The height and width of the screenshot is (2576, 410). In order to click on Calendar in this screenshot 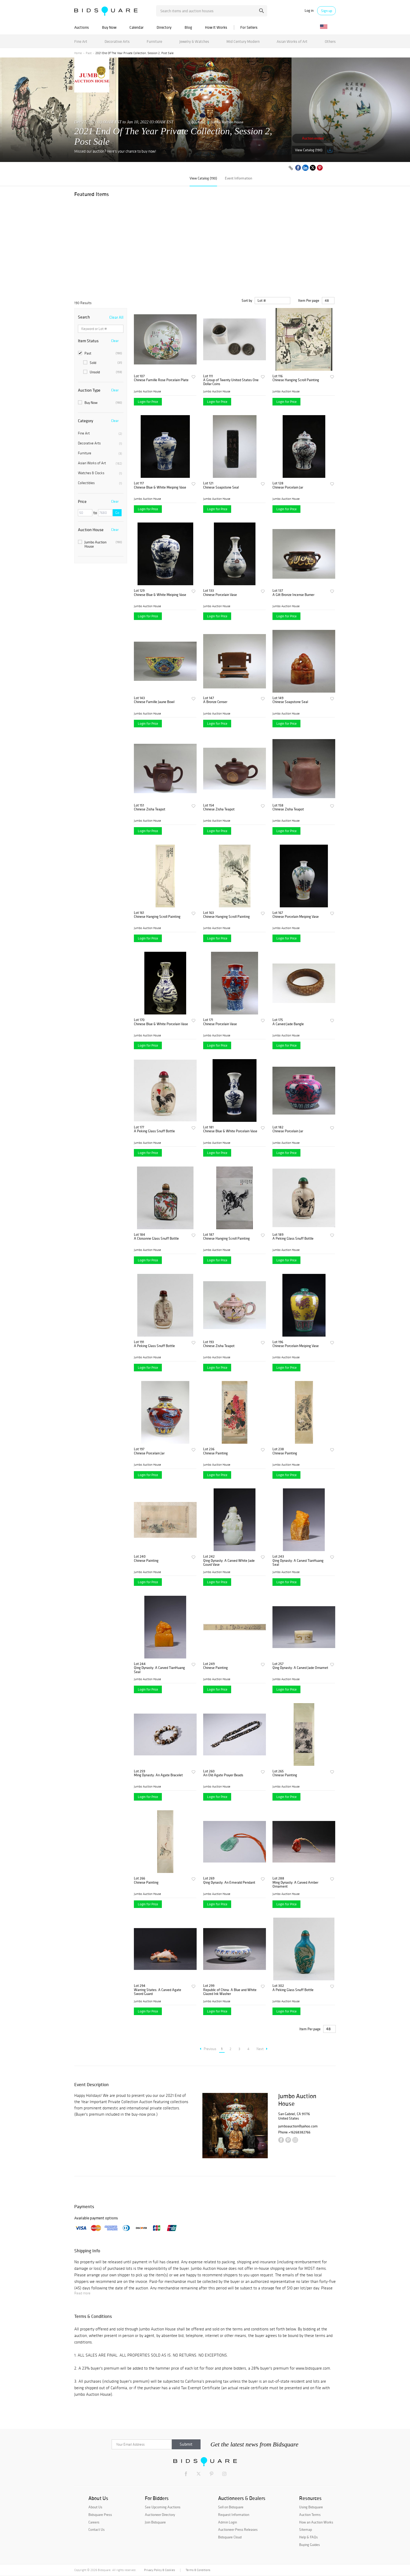, I will do `click(136, 27)`.